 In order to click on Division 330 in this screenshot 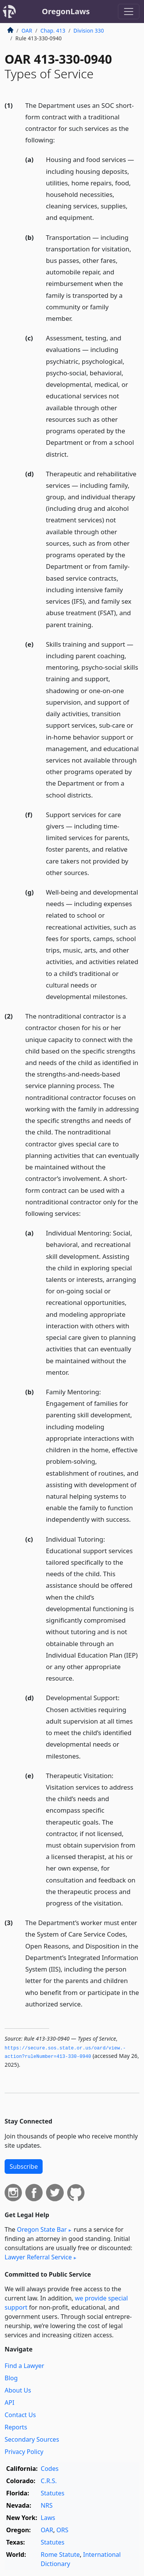, I will do `click(88, 30)`.